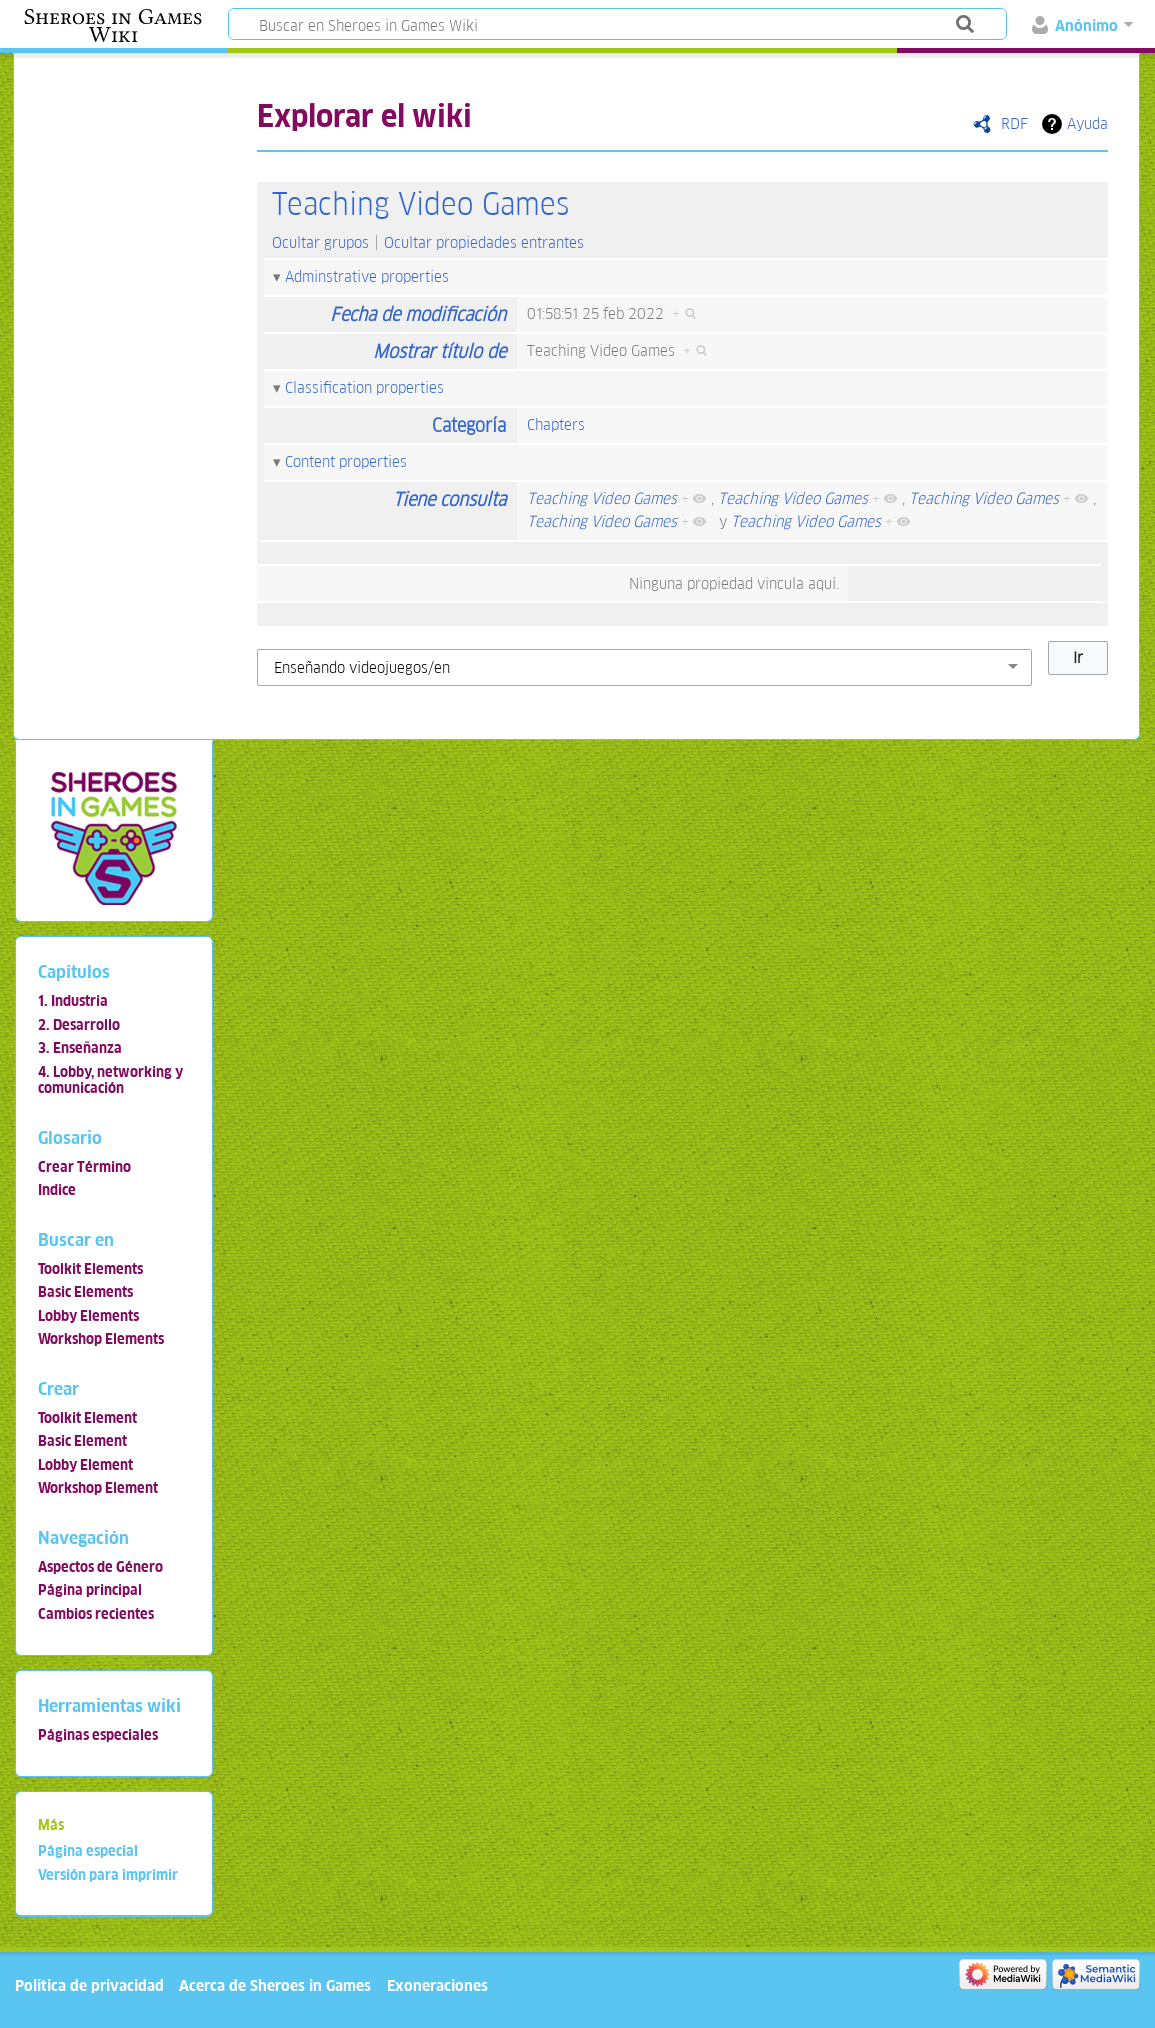  Describe the element at coordinates (437, 1985) in the screenshot. I see `Exoneraciones` at that location.